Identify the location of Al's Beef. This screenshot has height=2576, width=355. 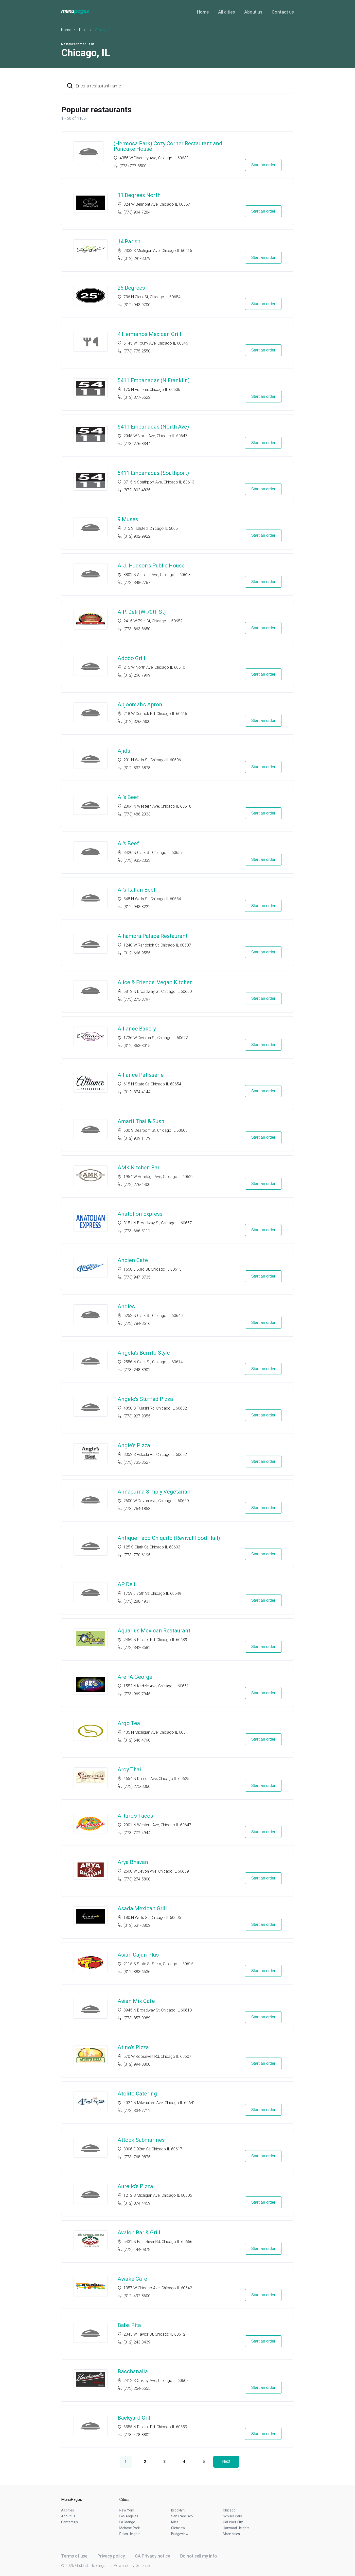
(128, 797).